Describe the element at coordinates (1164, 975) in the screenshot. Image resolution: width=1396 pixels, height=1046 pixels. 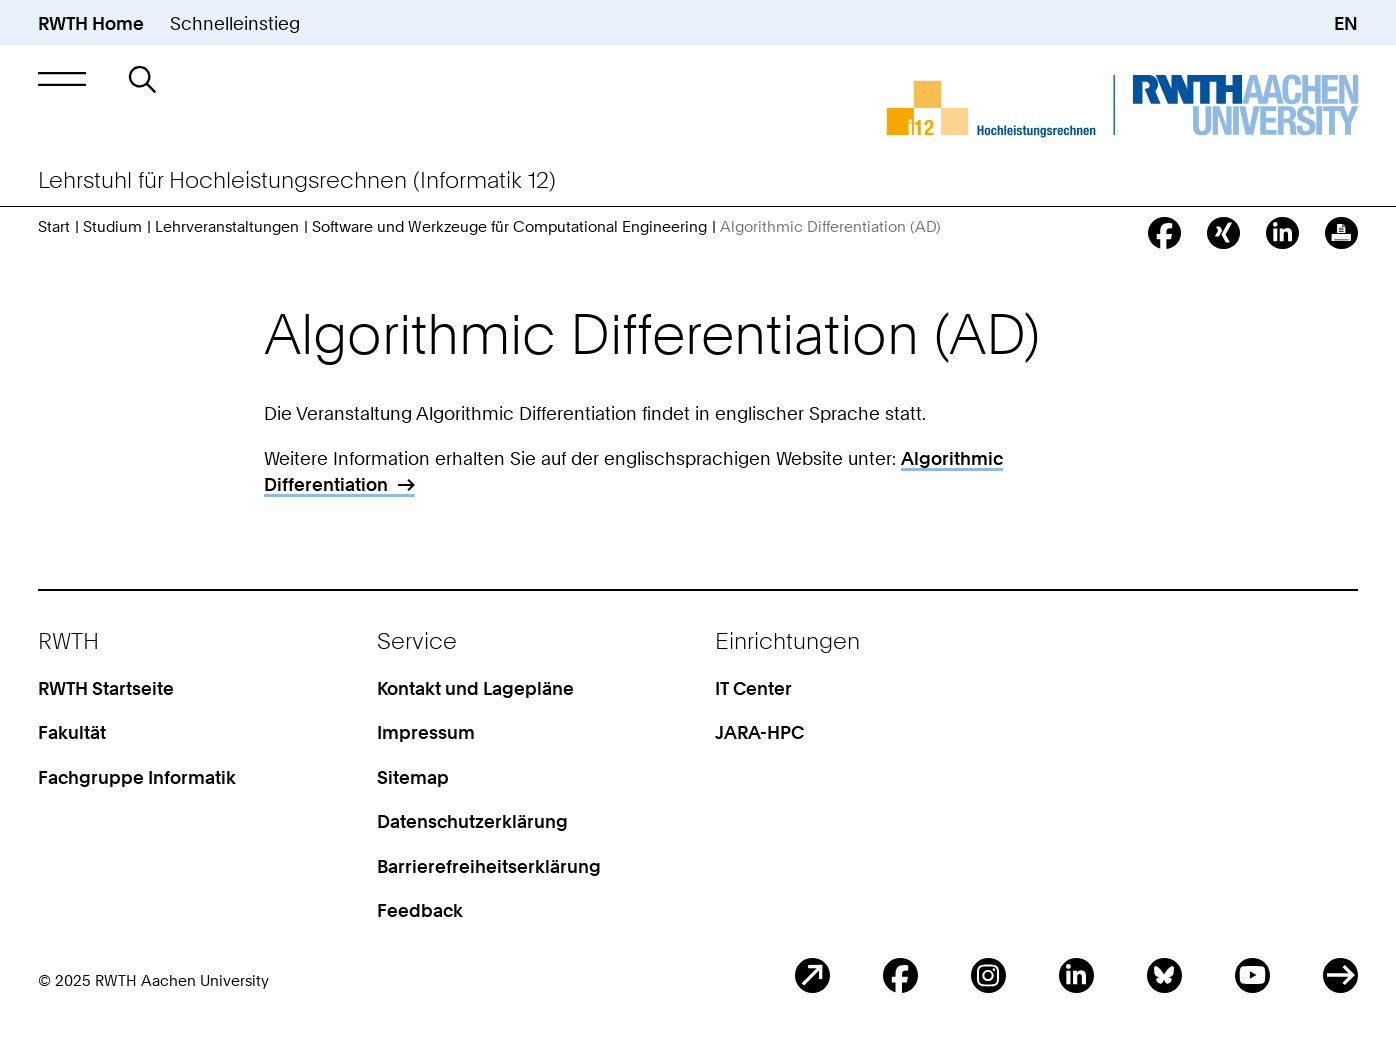
I see `BlueSky` at that location.